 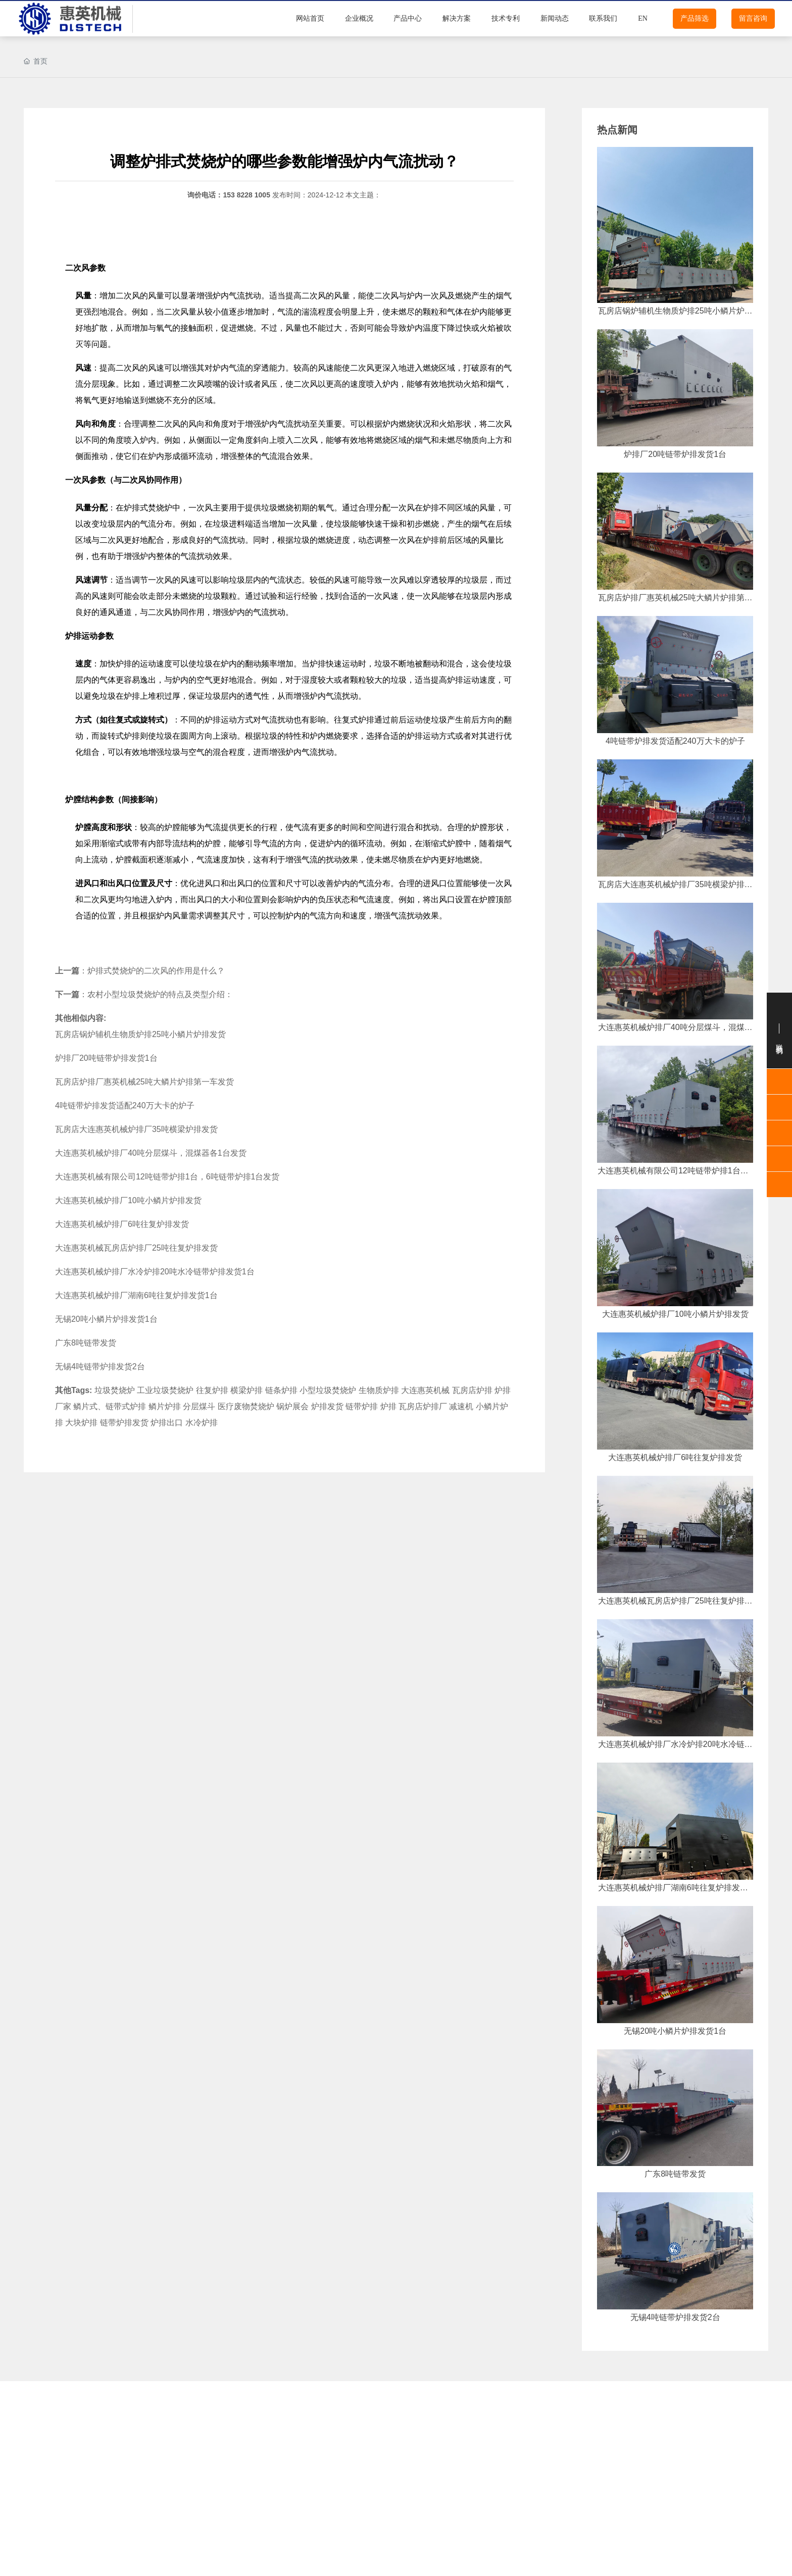 I want to click on 大连惠英机械炉排厂10吨小鳞片炉排发货, so click(x=128, y=1200).